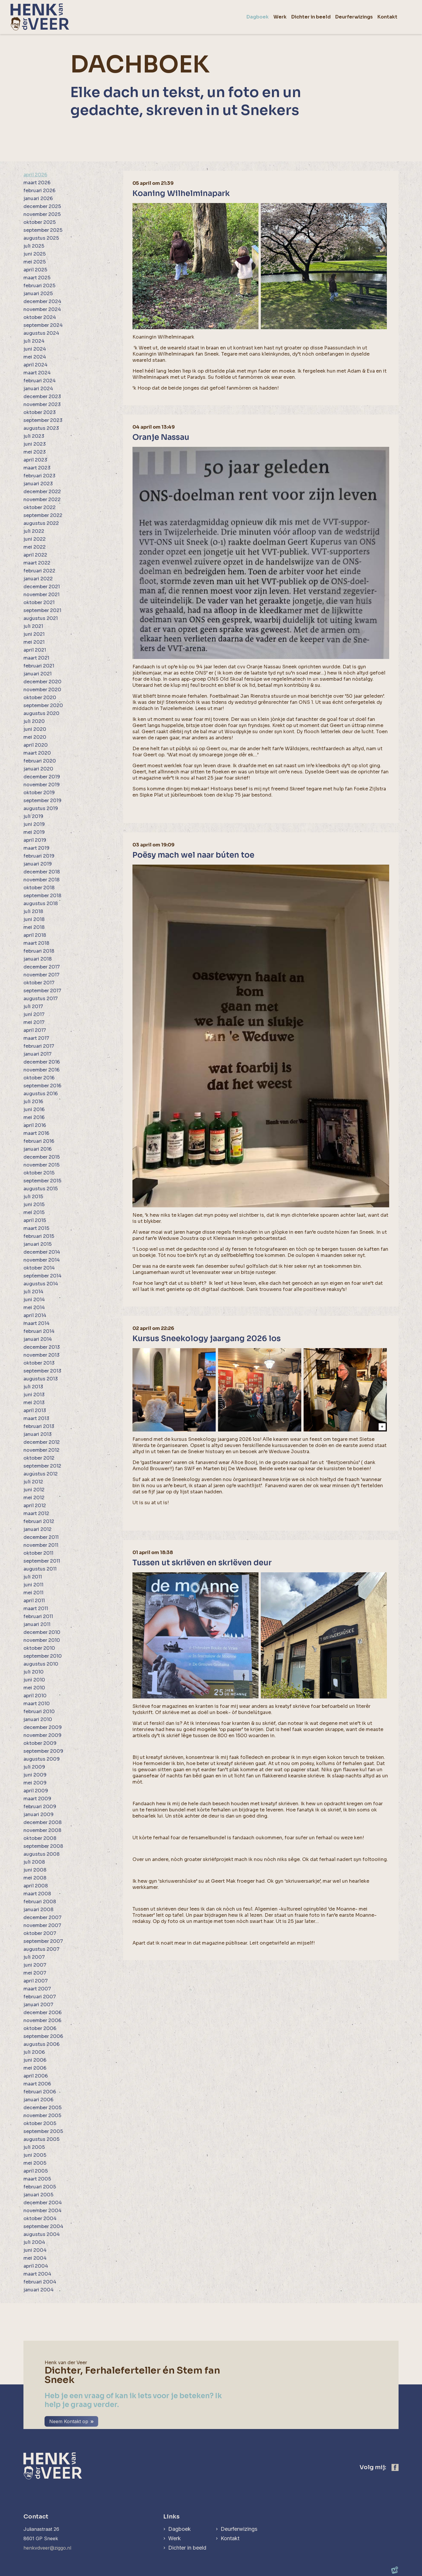  Describe the element at coordinates (35, 460) in the screenshot. I see `april 2023` at that location.